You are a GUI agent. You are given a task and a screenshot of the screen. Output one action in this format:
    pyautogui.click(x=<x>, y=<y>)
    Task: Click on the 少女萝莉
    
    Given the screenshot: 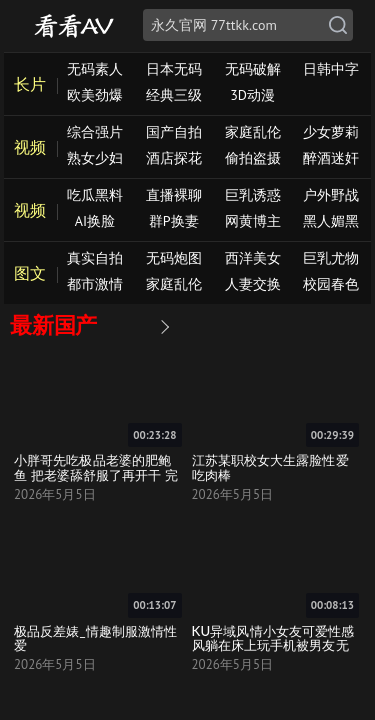 What is the action you would take?
    pyautogui.click(x=331, y=132)
    